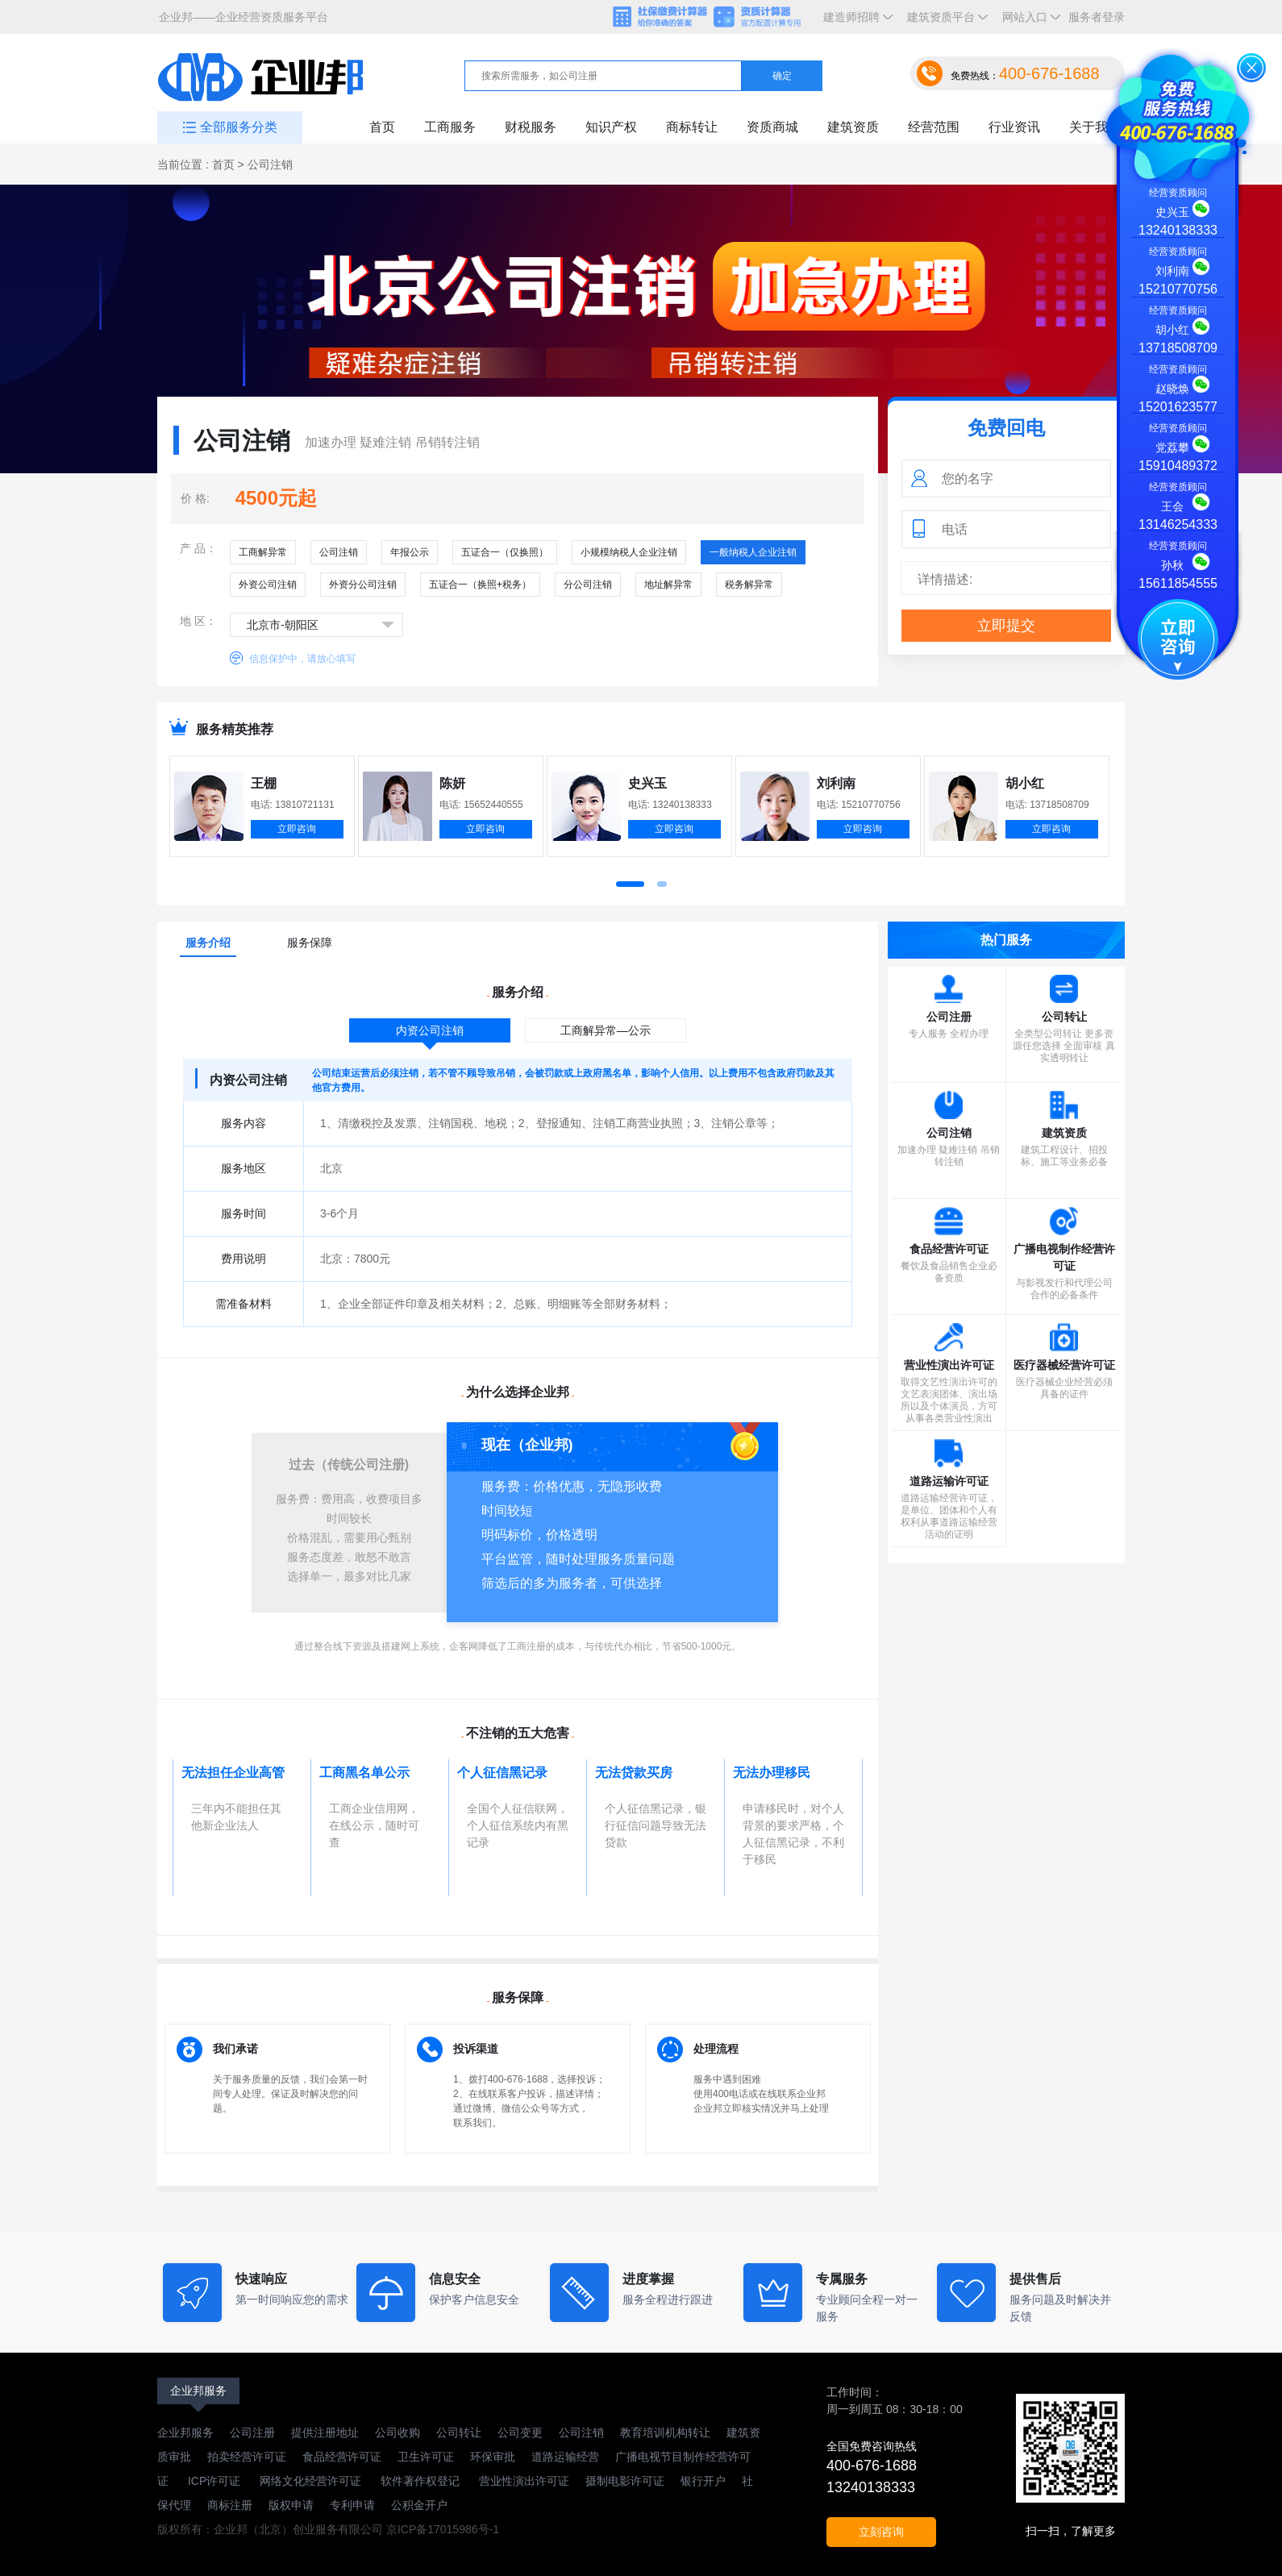  What do you see at coordinates (229, 2505) in the screenshot?
I see `商标注册` at bounding box center [229, 2505].